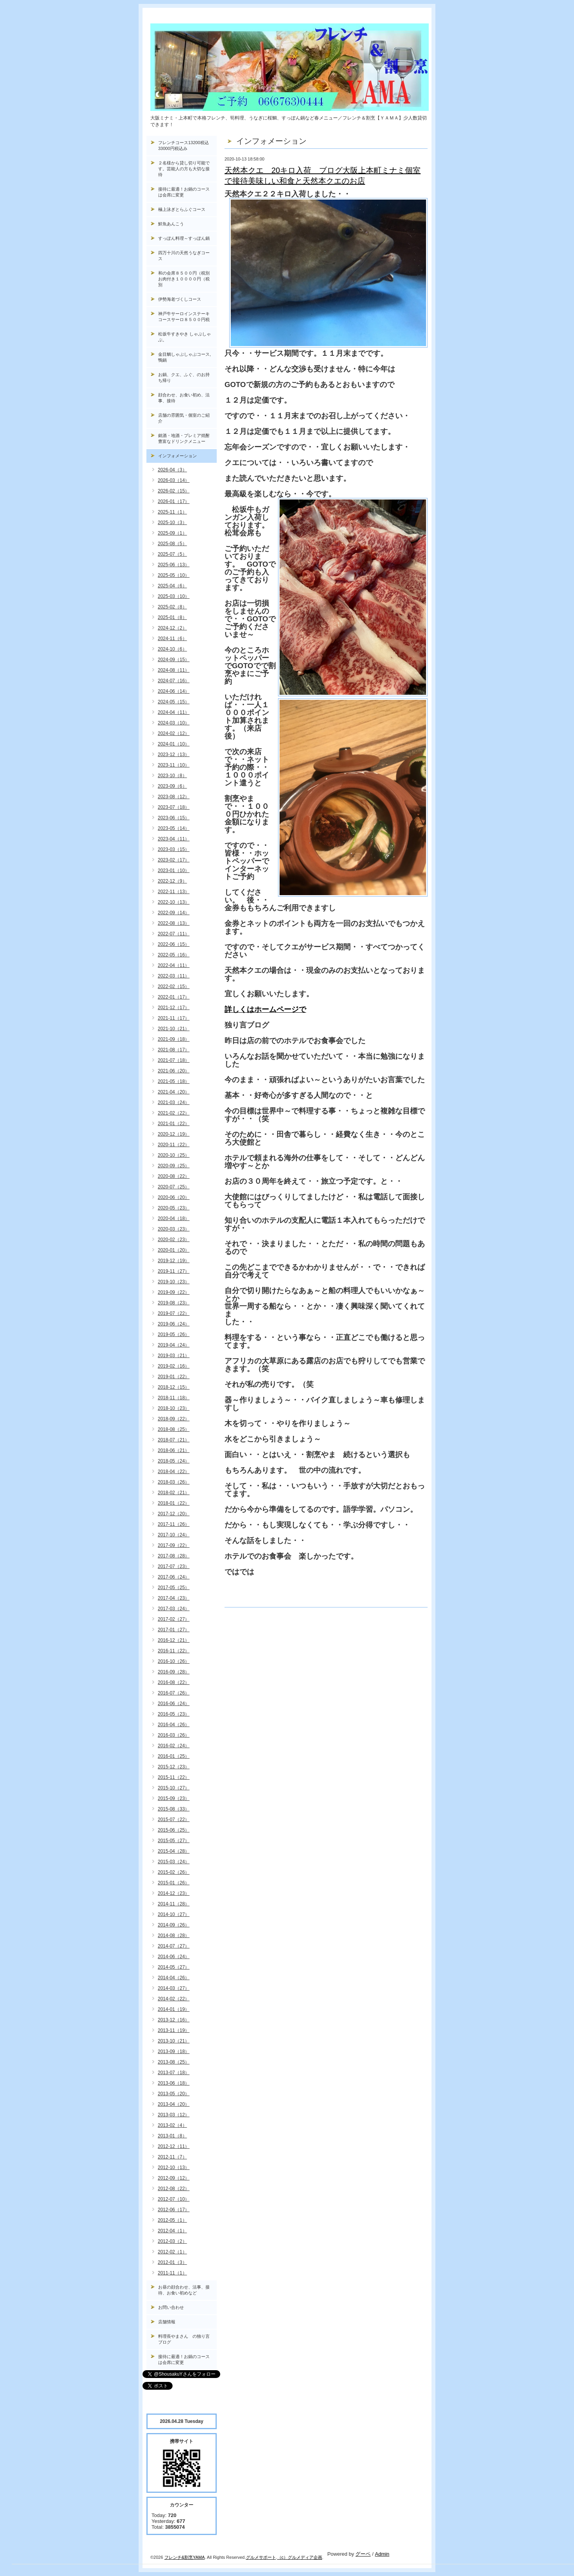 Image resolution: width=574 pixels, height=2576 pixels. What do you see at coordinates (173, 1724) in the screenshot?
I see `2016-04（26）` at bounding box center [173, 1724].